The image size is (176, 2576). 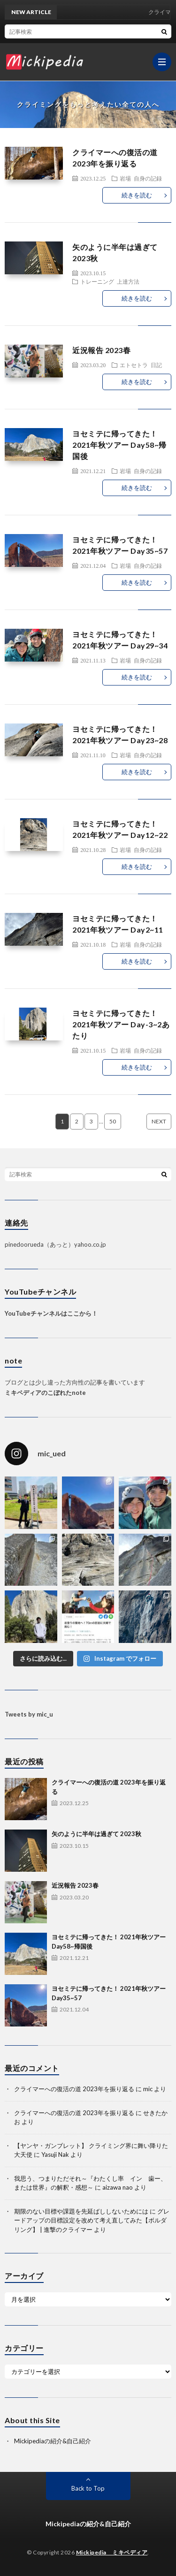 What do you see at coordinates (45, 1392) in the screenshot?
I see `ミキペディアのこぼれたnote` at bounding box center [45, 1392].